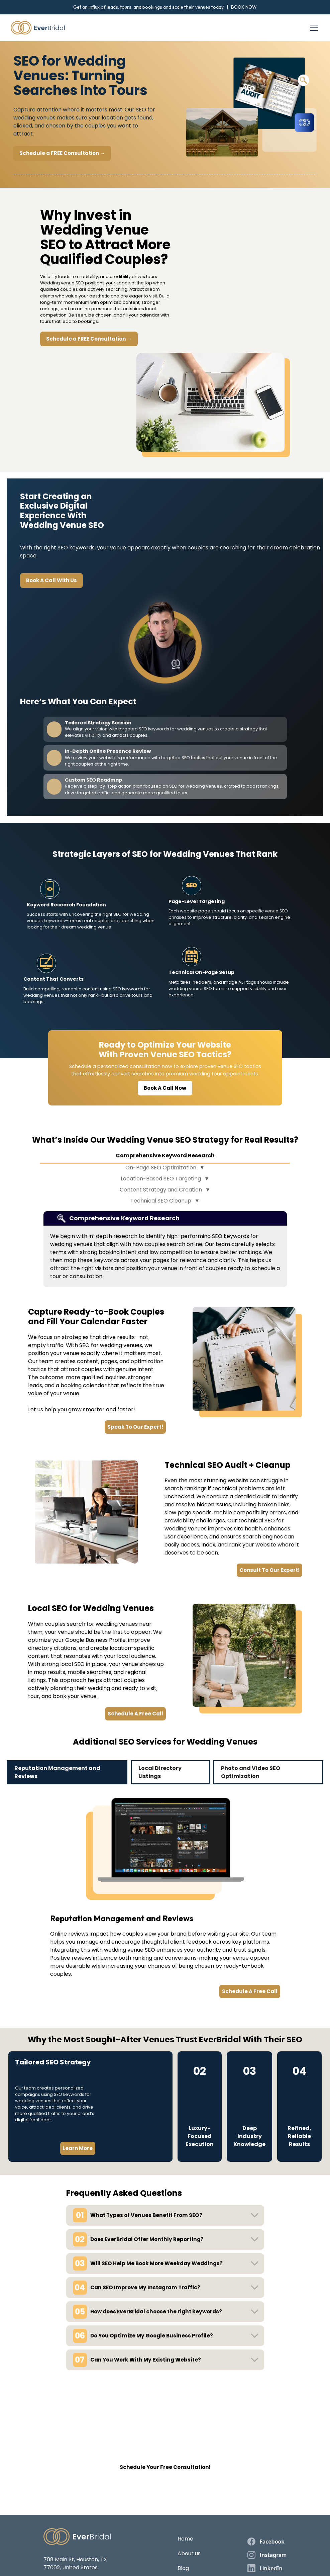 The height and width of the screenshot is (2576, 330). What do you see at coordinates (244, 7) in the screenshot?
I see `BOOK NOW` at bounding box center [244, 7].